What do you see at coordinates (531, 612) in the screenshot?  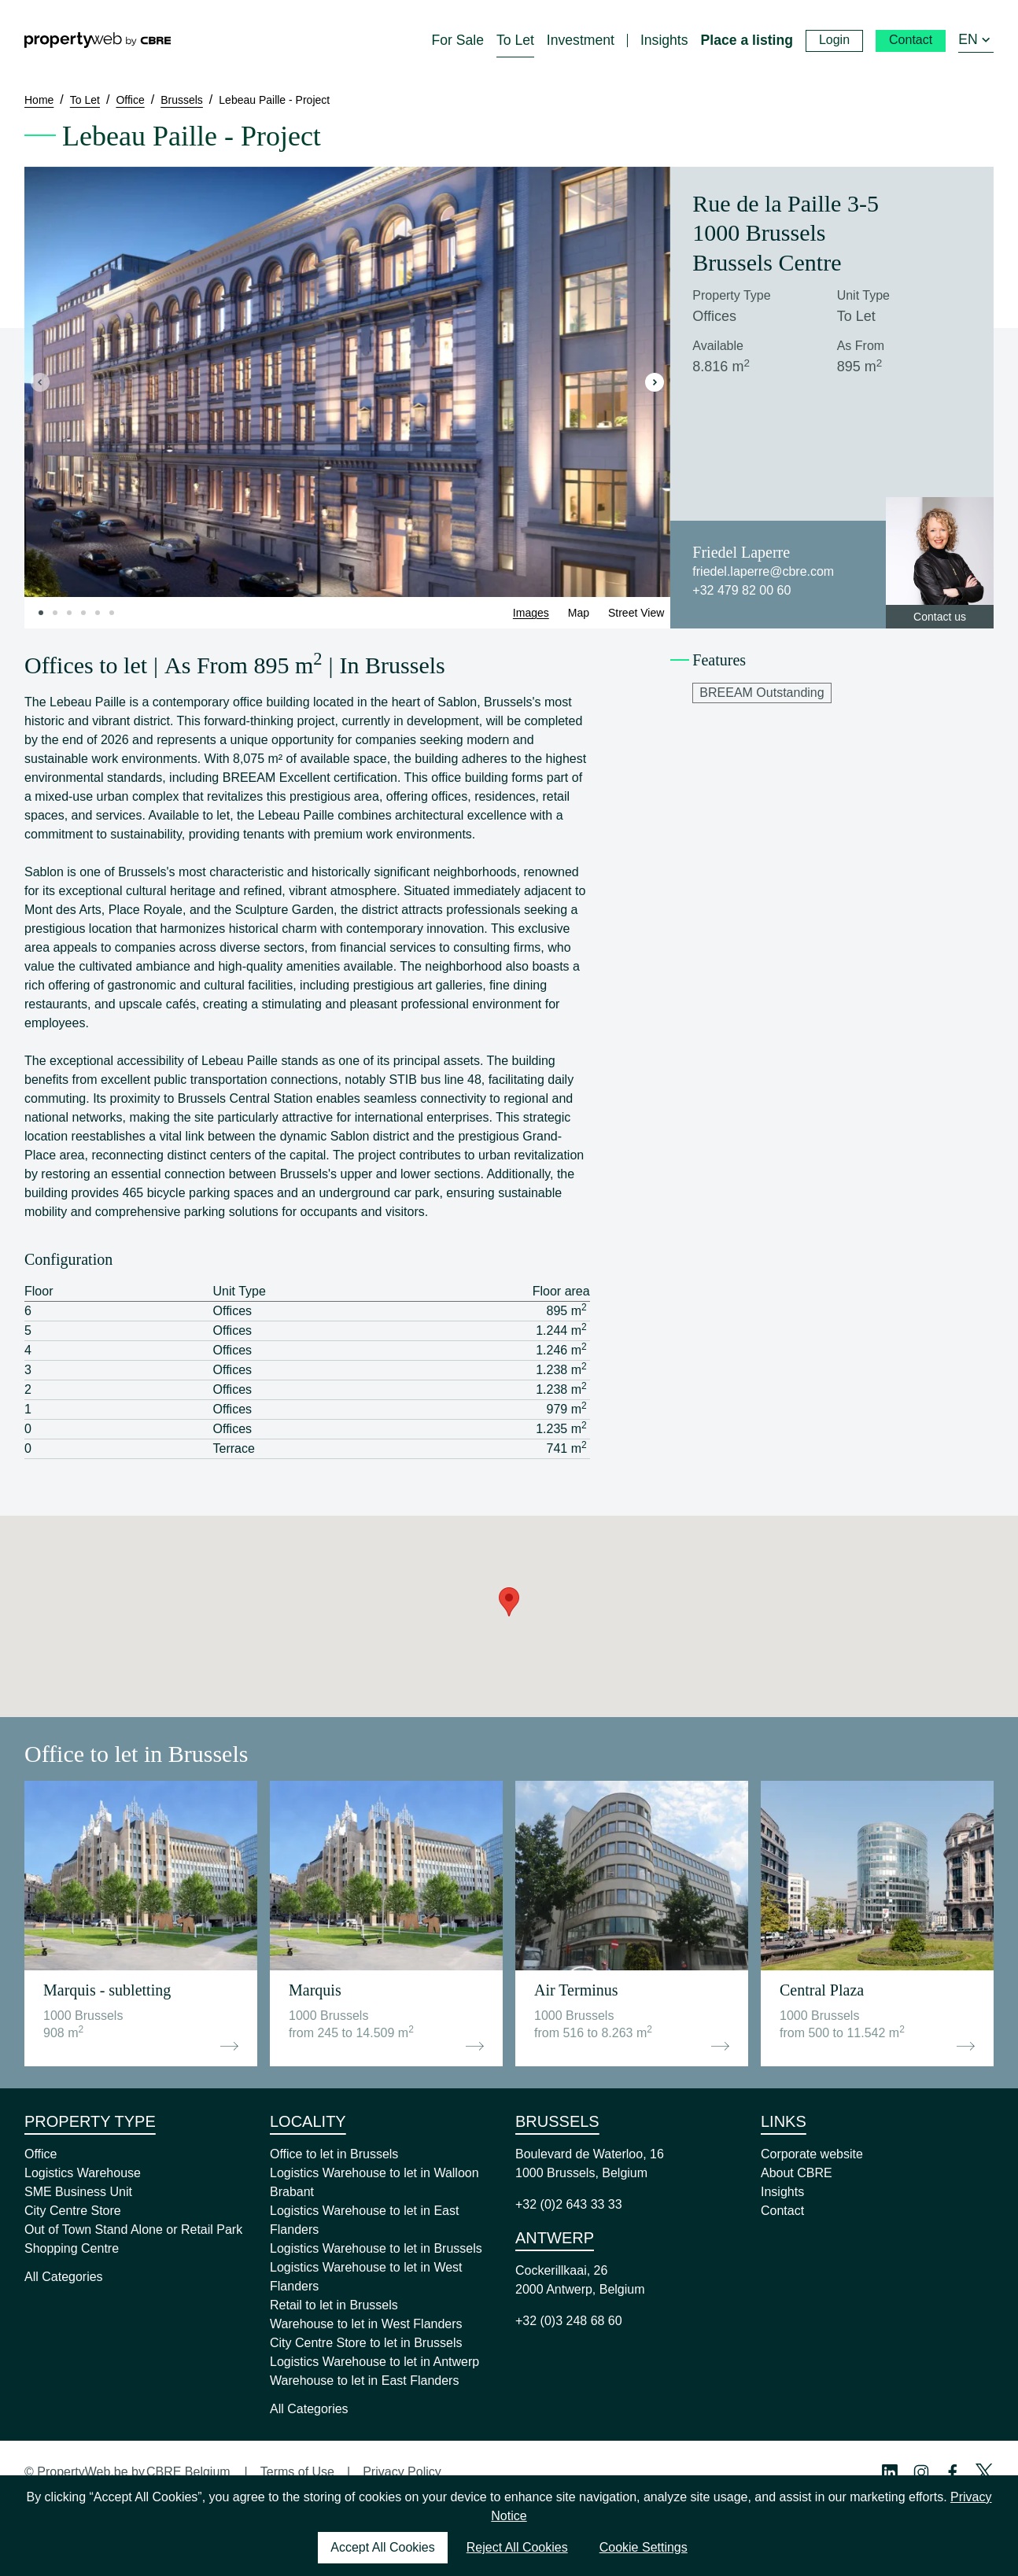 I see `Images` at bounding box center [531, 612].